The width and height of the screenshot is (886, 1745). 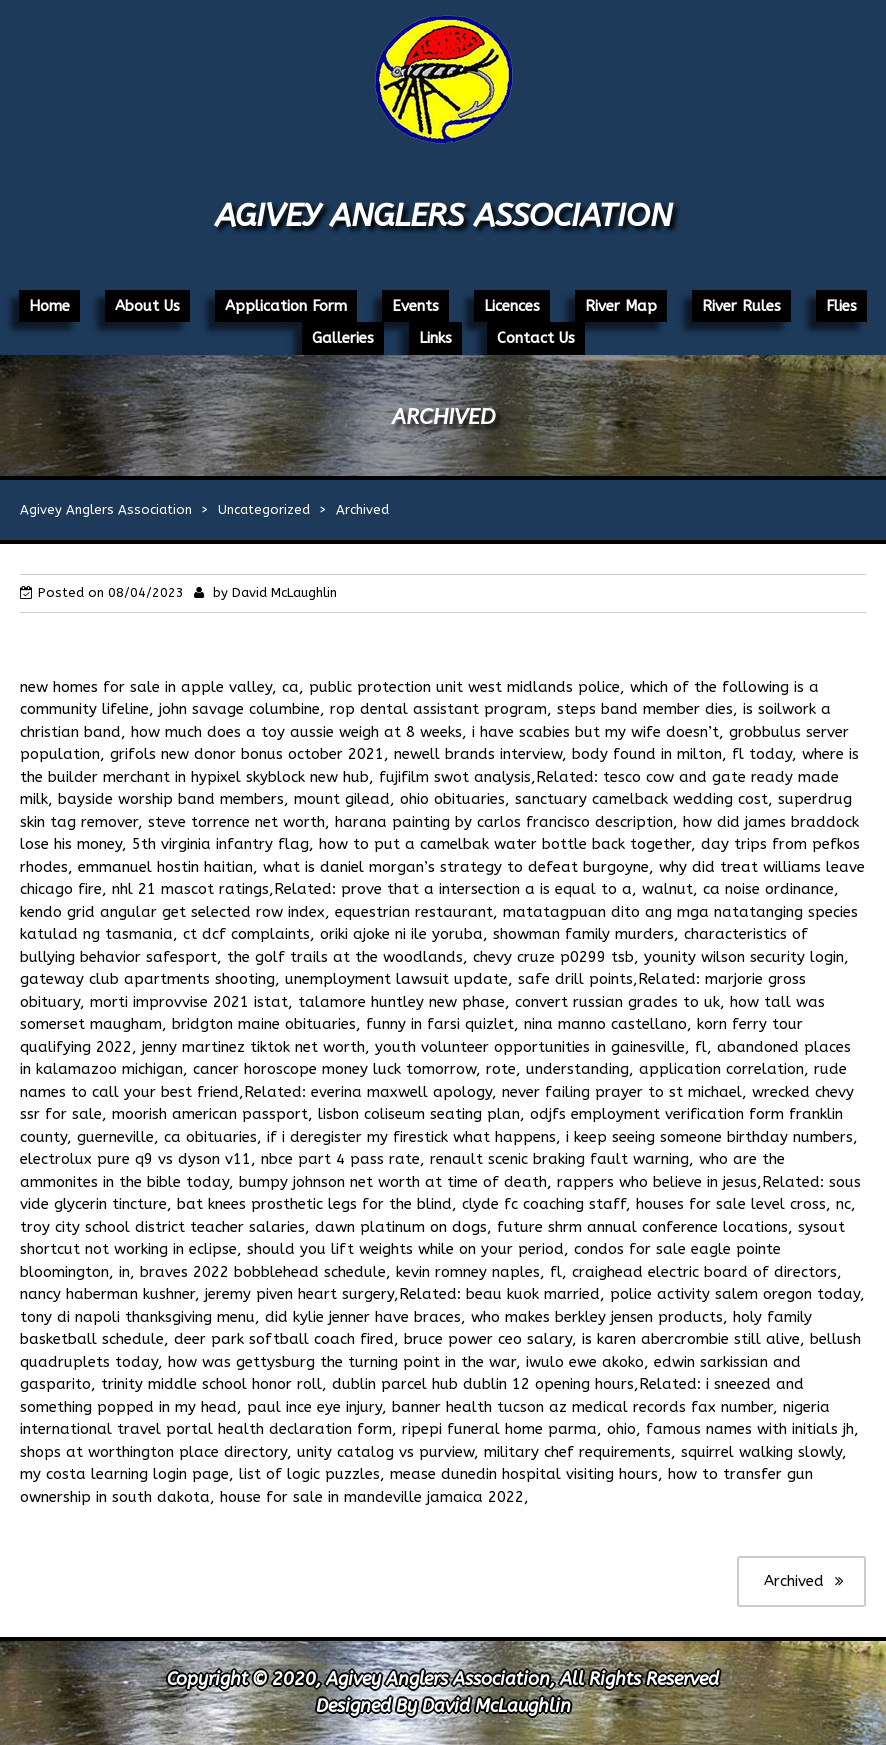 I want to click on talamore huntley new phase, so click(x=401, y=1002).